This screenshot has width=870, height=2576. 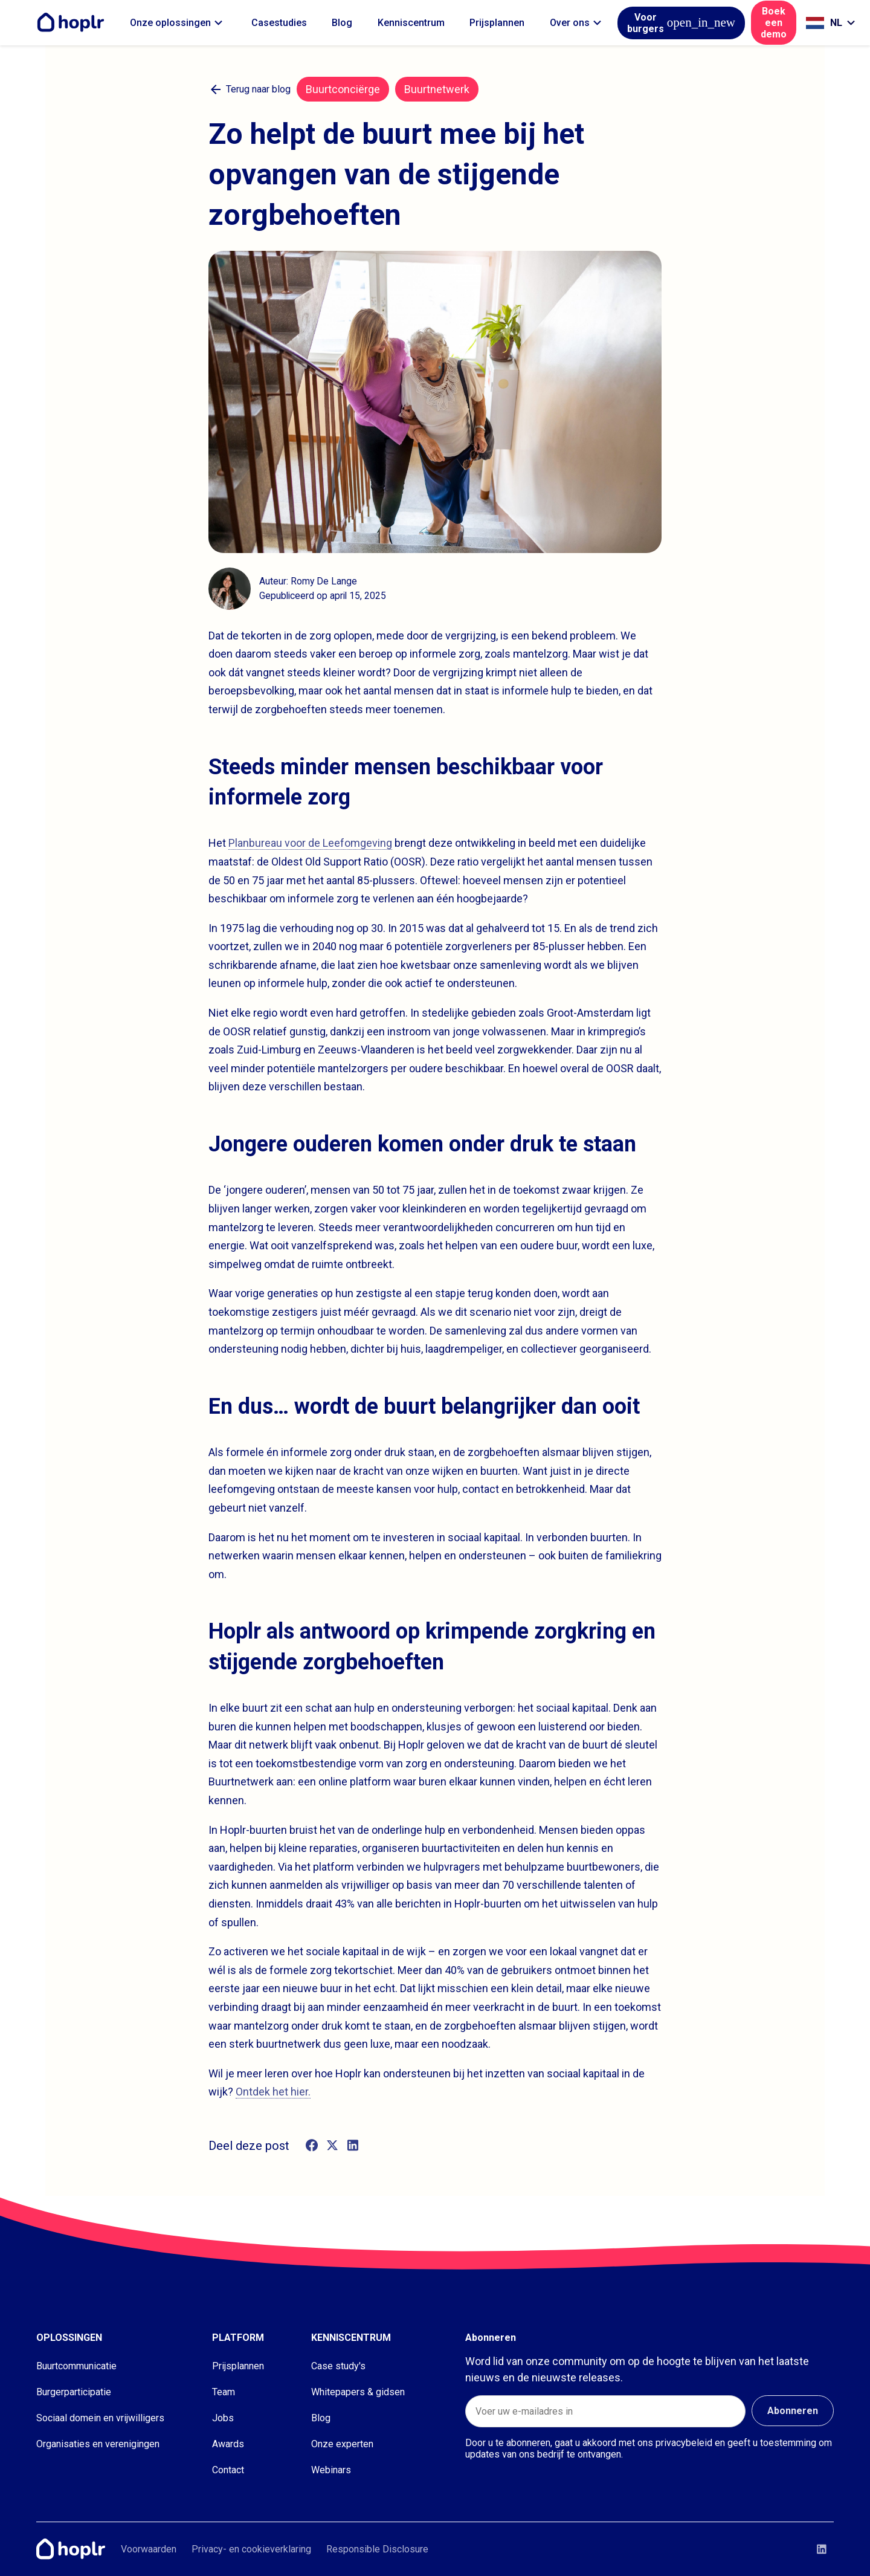 I want to click on Whitepapers & gidsen, so click(x=358, y=2392).